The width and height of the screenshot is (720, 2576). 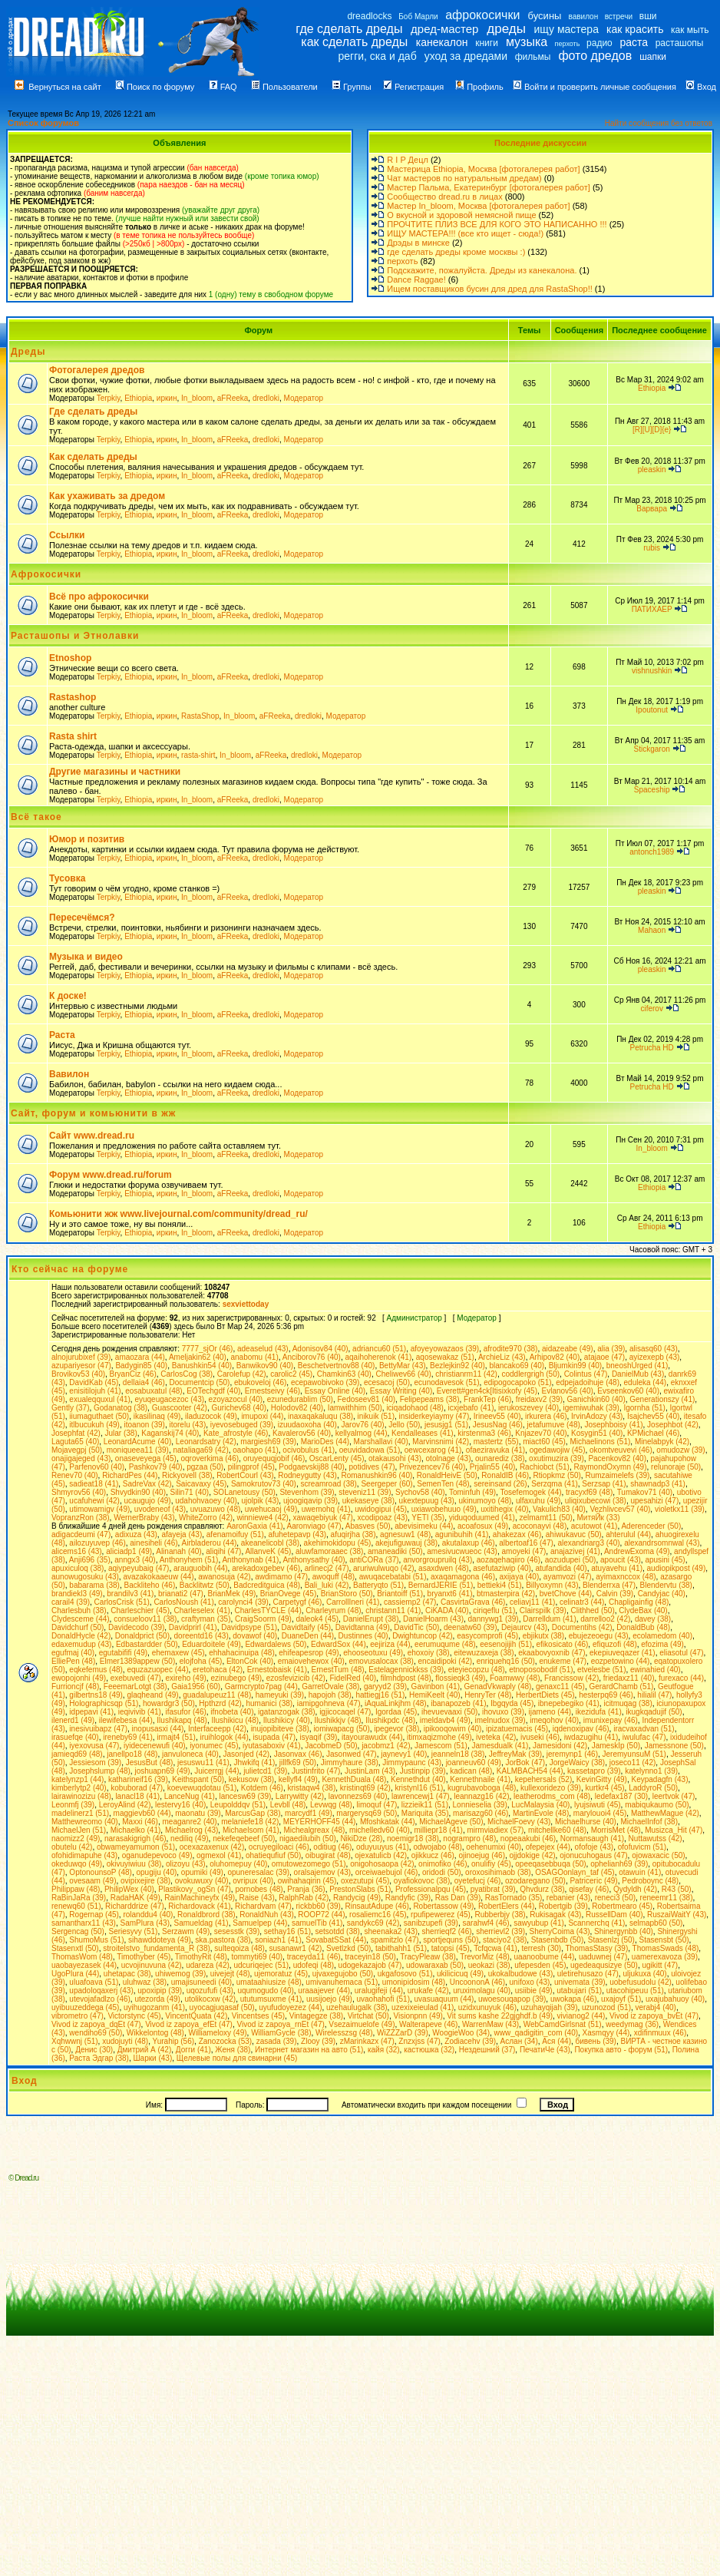 What do you see at coordinates (549, 2007) in the screenshot?
I see `uzuhayqijah (39)` at bounding box center [549, 2007].